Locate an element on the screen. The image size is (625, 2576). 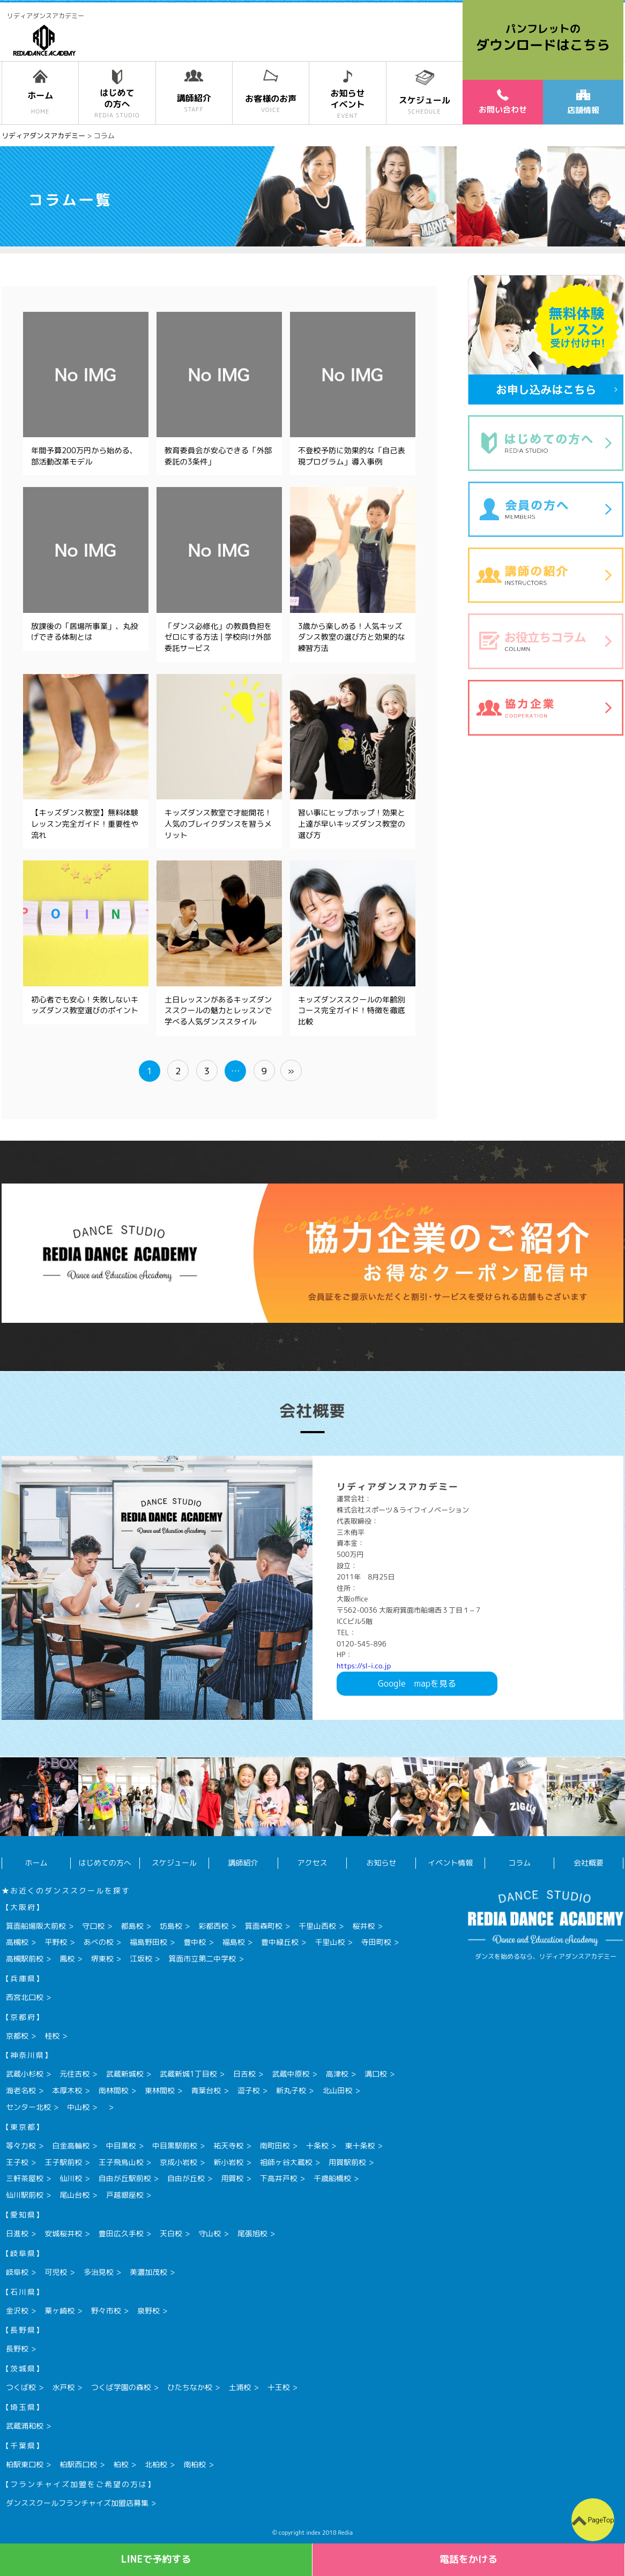
祐天寺校 is located at coordinates (228, 2145).